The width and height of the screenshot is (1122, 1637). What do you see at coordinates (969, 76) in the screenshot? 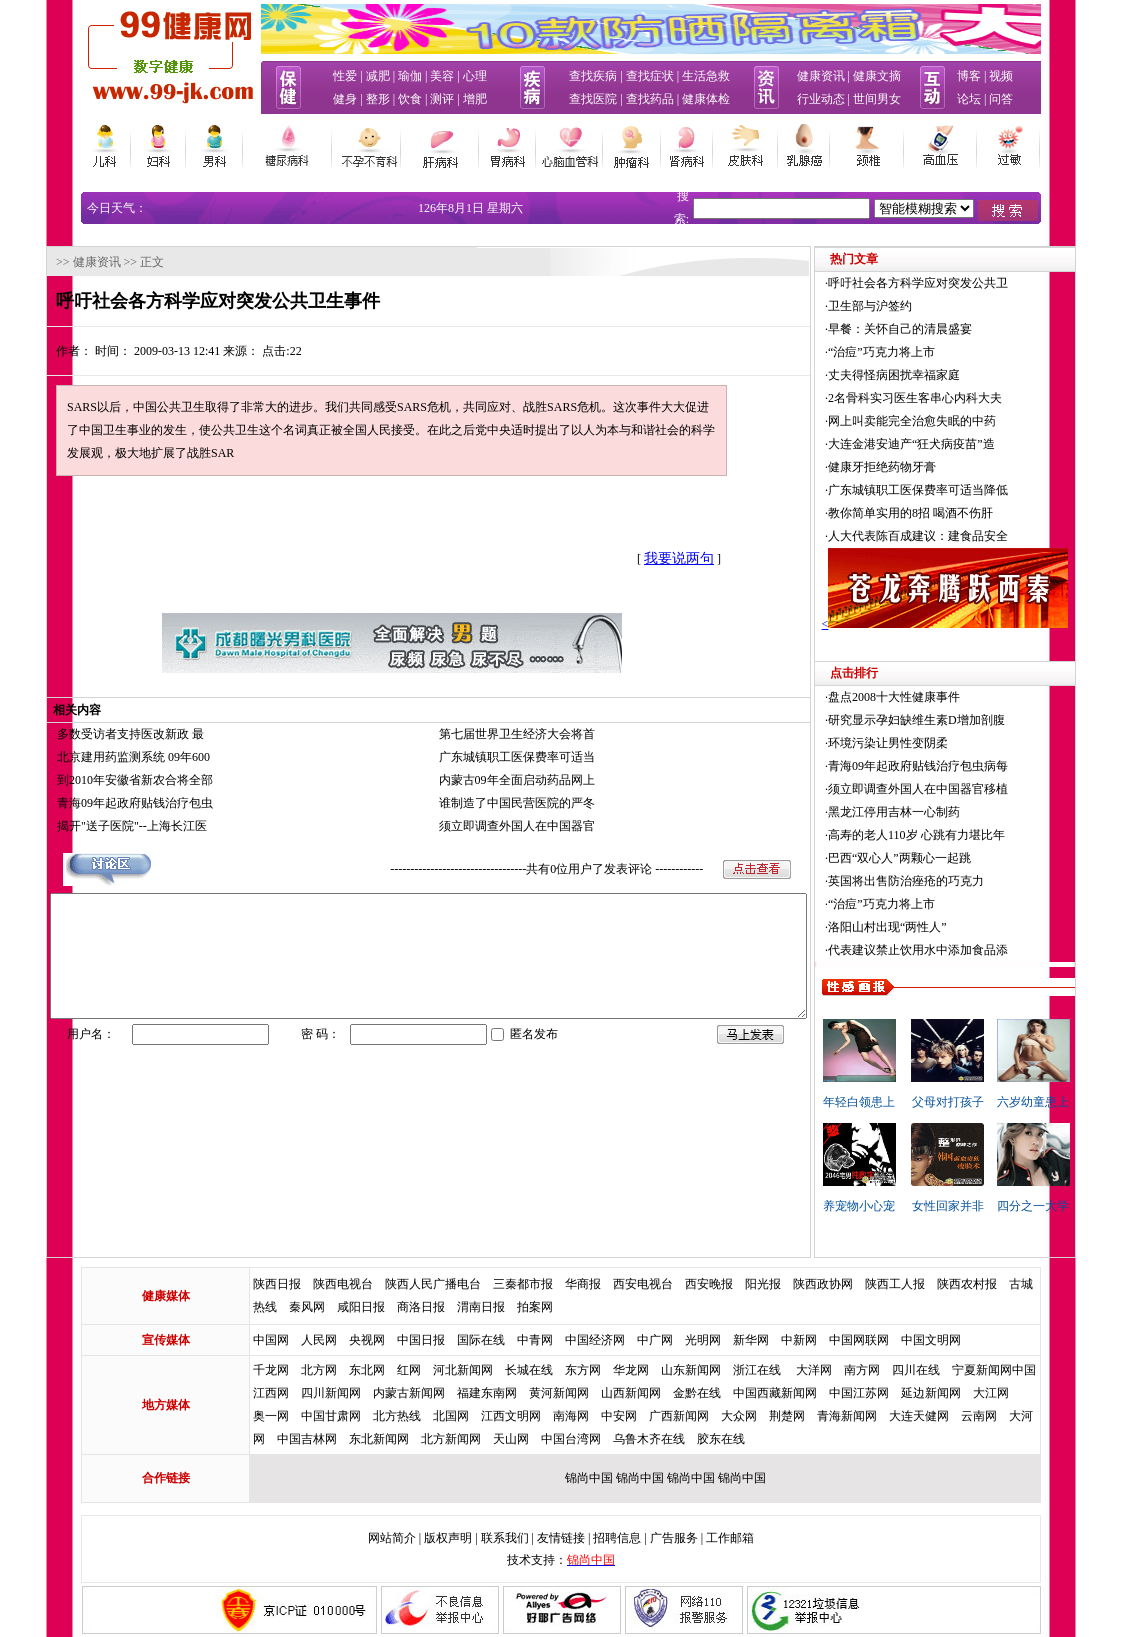
I see `博客` at bounding box center [969, 76].